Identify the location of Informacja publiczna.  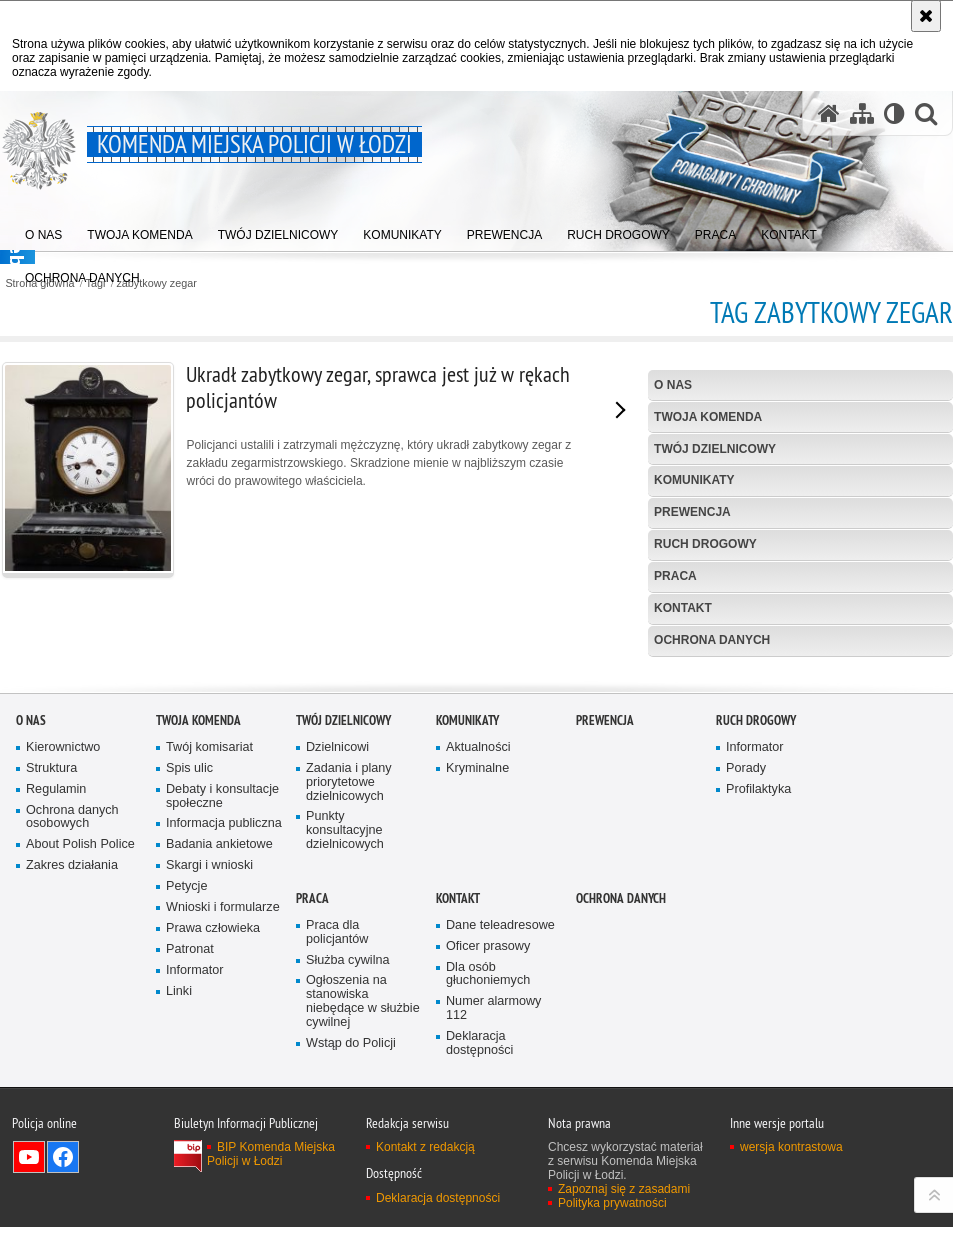
(224, 1027).